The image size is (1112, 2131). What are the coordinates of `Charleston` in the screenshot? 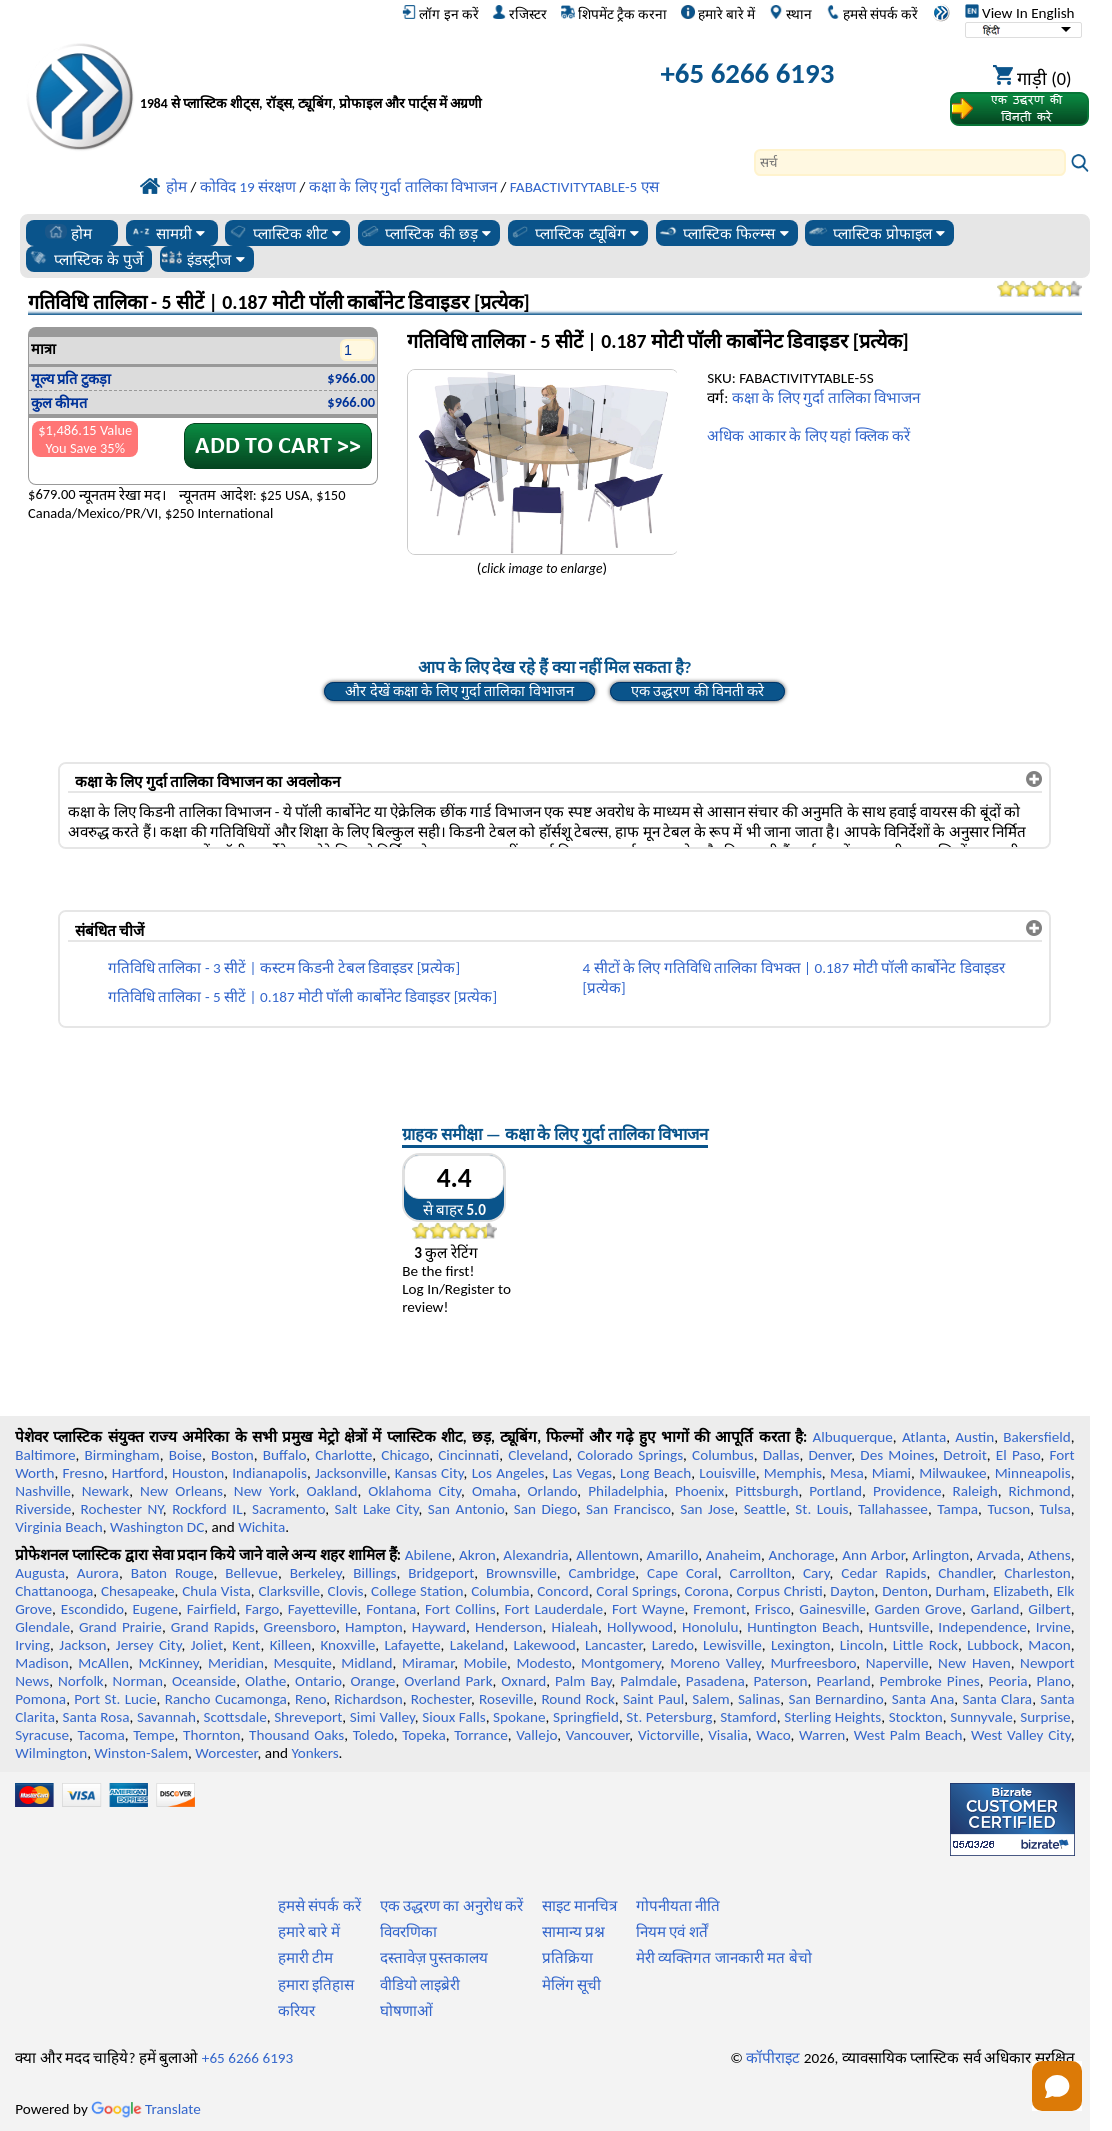 It's located at (1037, 1573).